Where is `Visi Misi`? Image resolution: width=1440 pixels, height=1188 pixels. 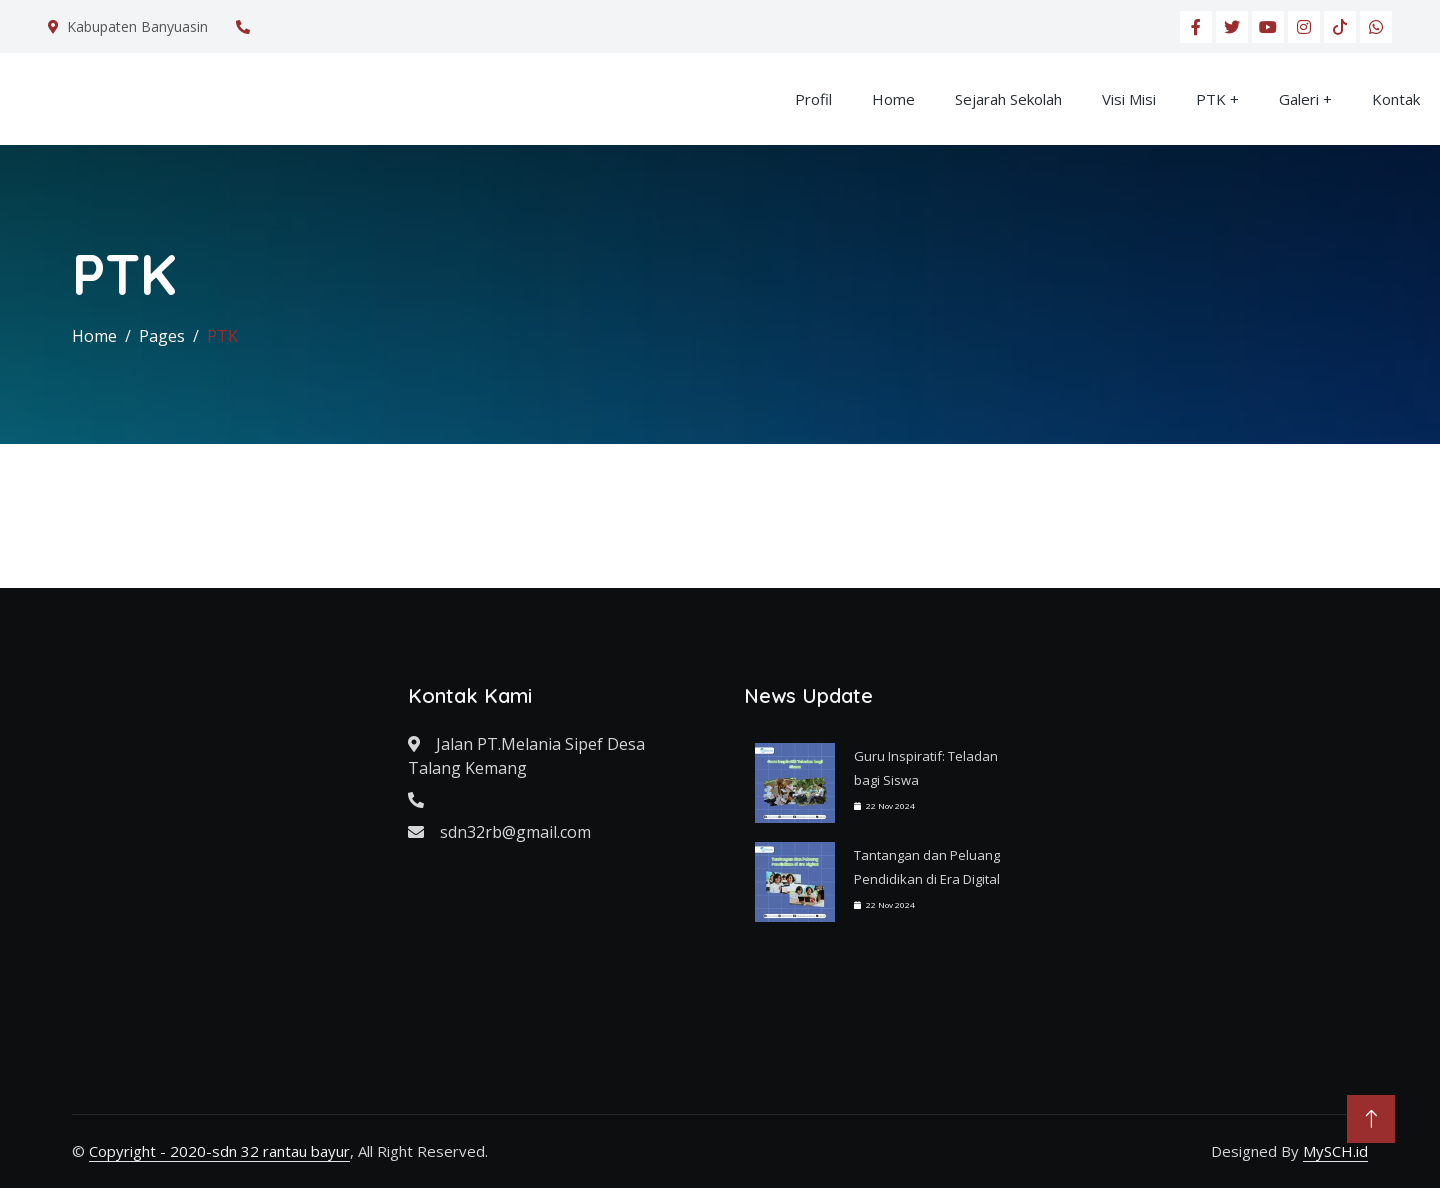 Visi Misi is located at coordinates (1129, 99).